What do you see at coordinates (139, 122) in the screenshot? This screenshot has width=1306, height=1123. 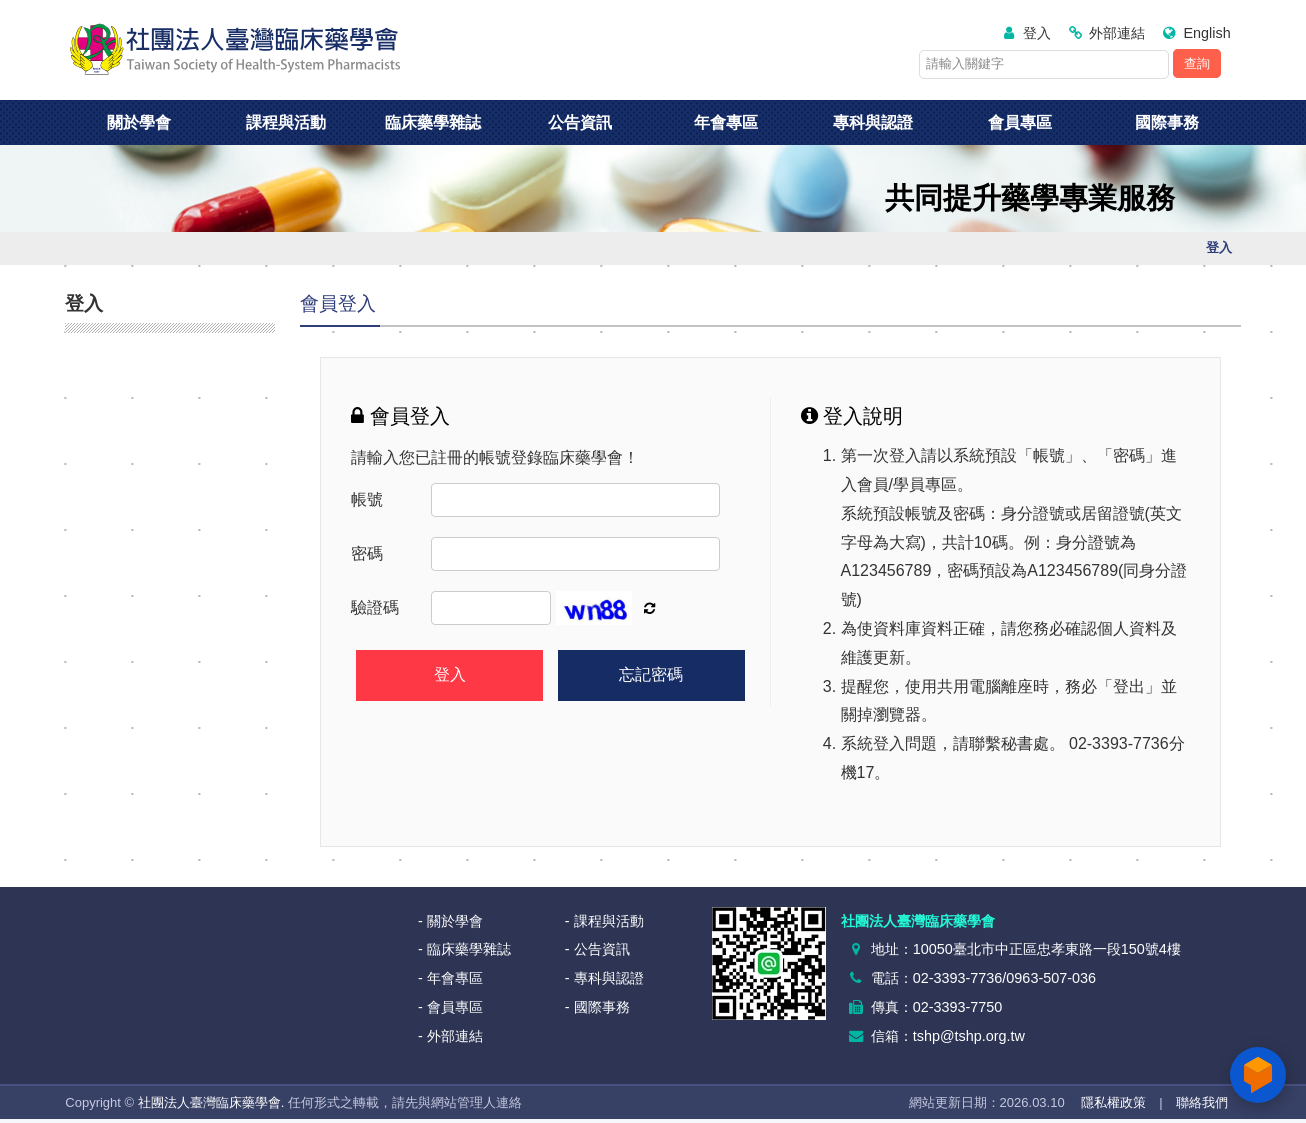 I see `關於學會` at bounding box center [139, 122].